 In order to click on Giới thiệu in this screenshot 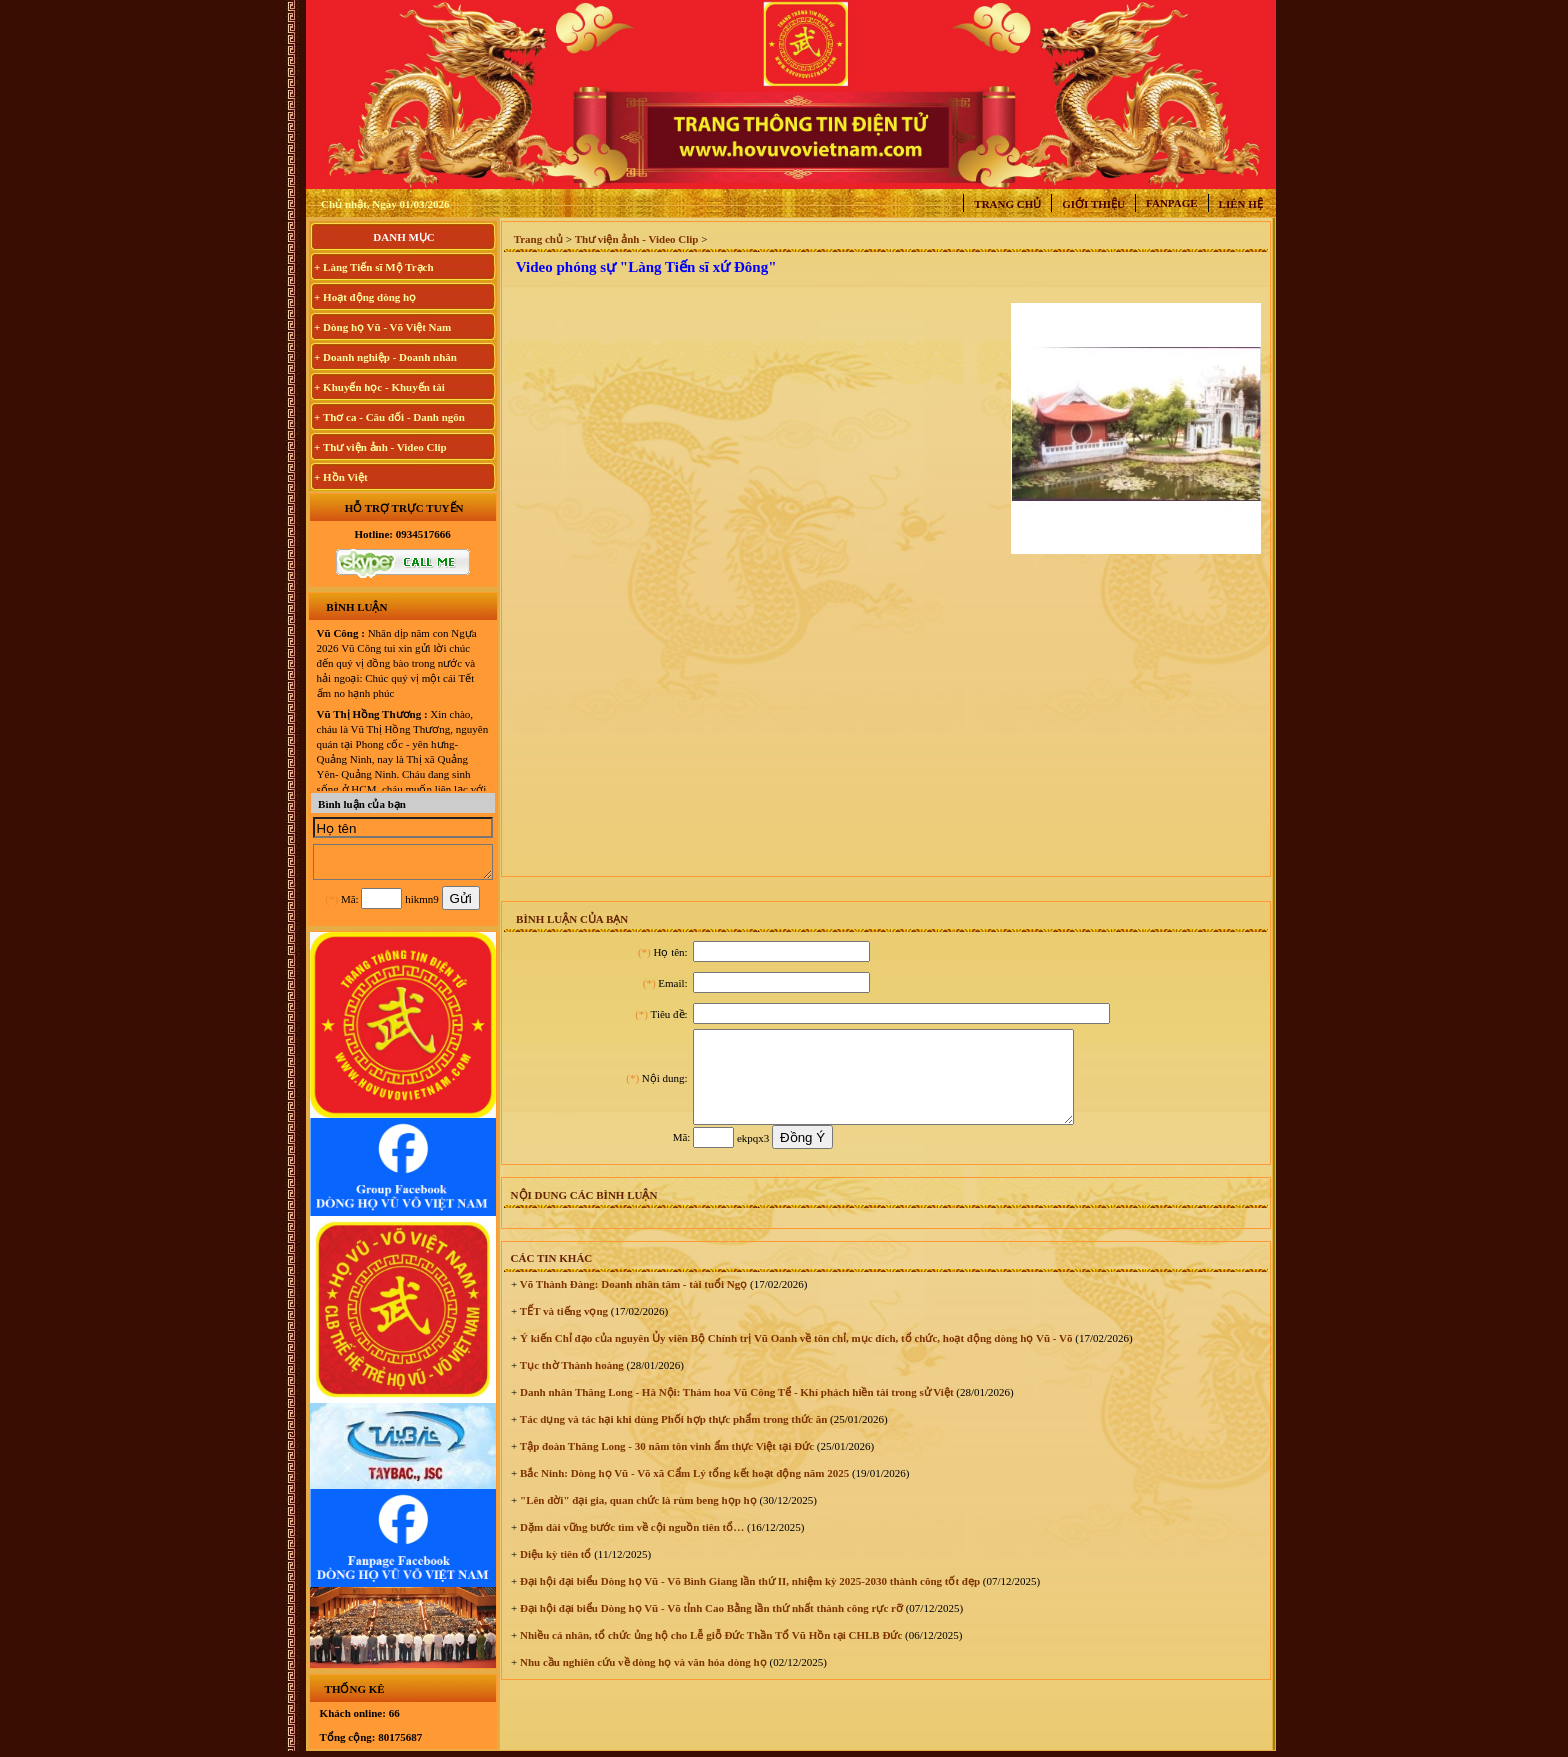, I will do `click(1093, 204)`.